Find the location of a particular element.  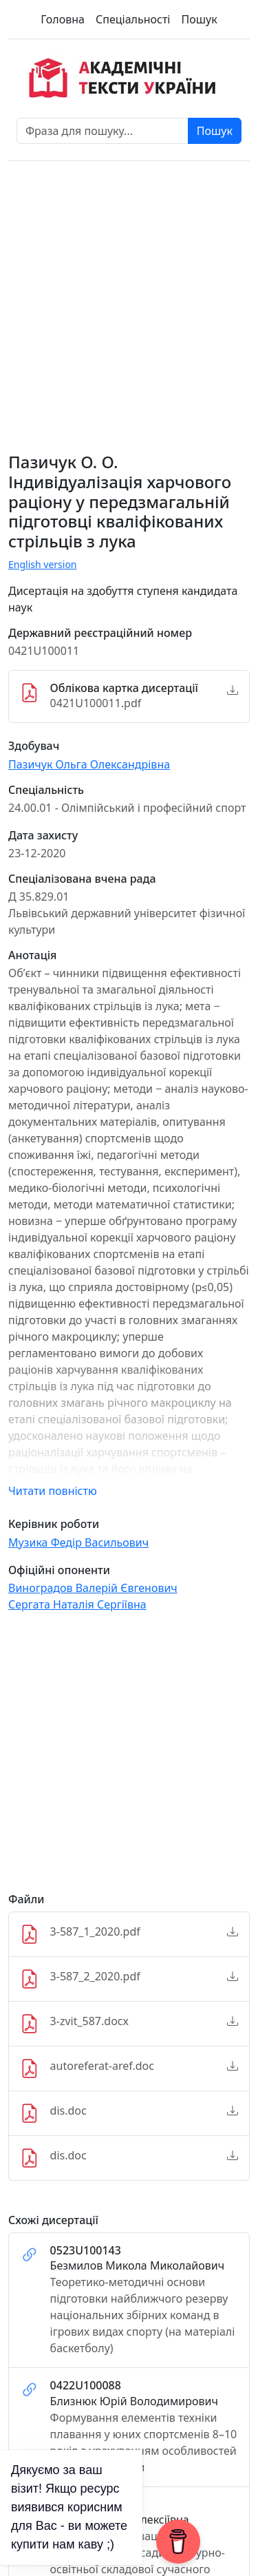

Пошук is located at coordinates (199, 19).